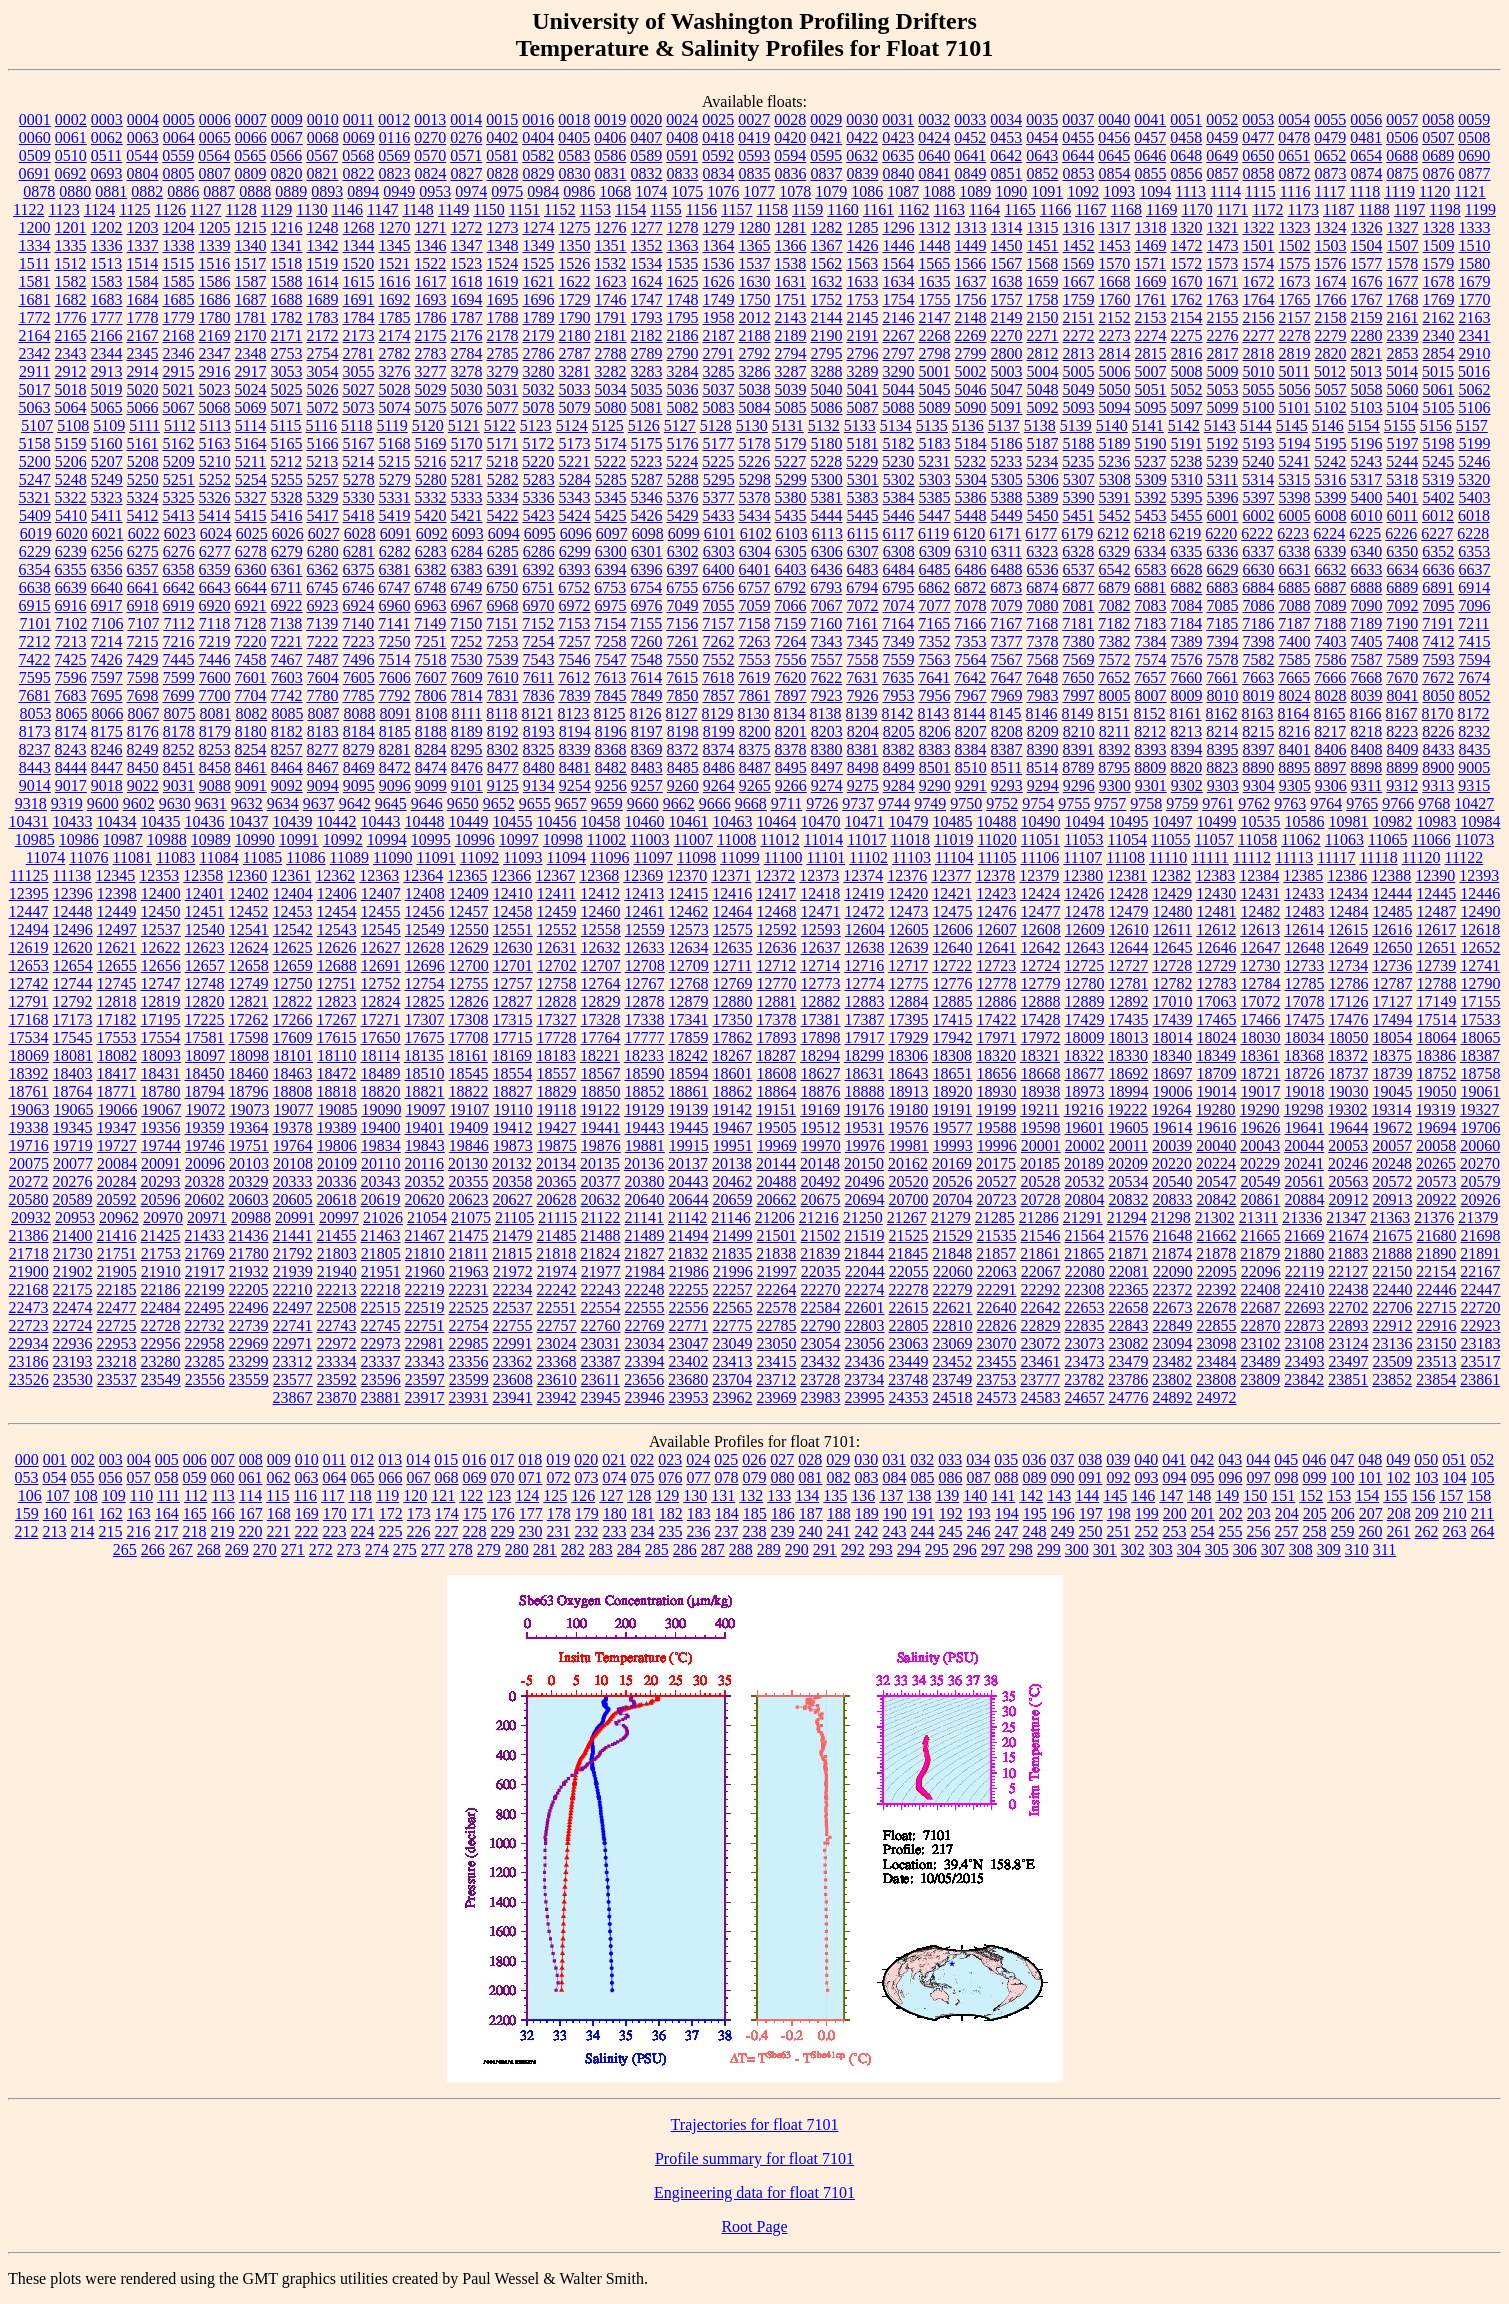 The width and height of the screenshot is (1509, 2304). Describe the element at coordinates (394, 119) in the screenshot. I see `0012` at that location.